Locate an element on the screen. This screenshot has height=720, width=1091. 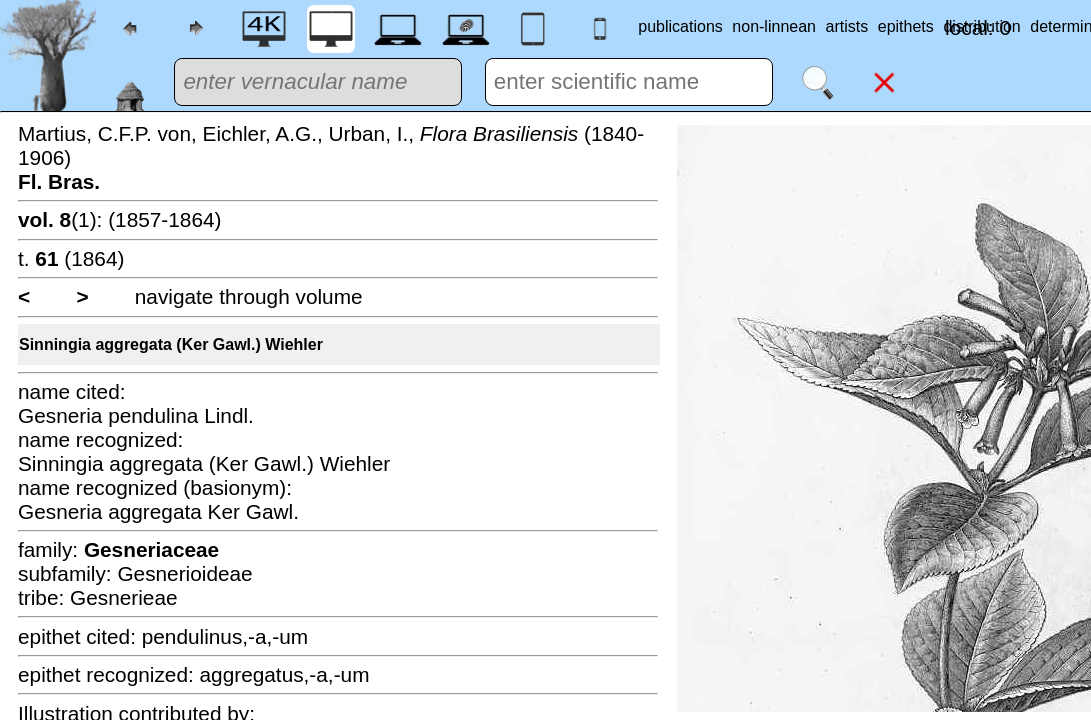
Sinningia aggregata (Ker Gawl.) Wiehler is located at coordinates (171, 344).